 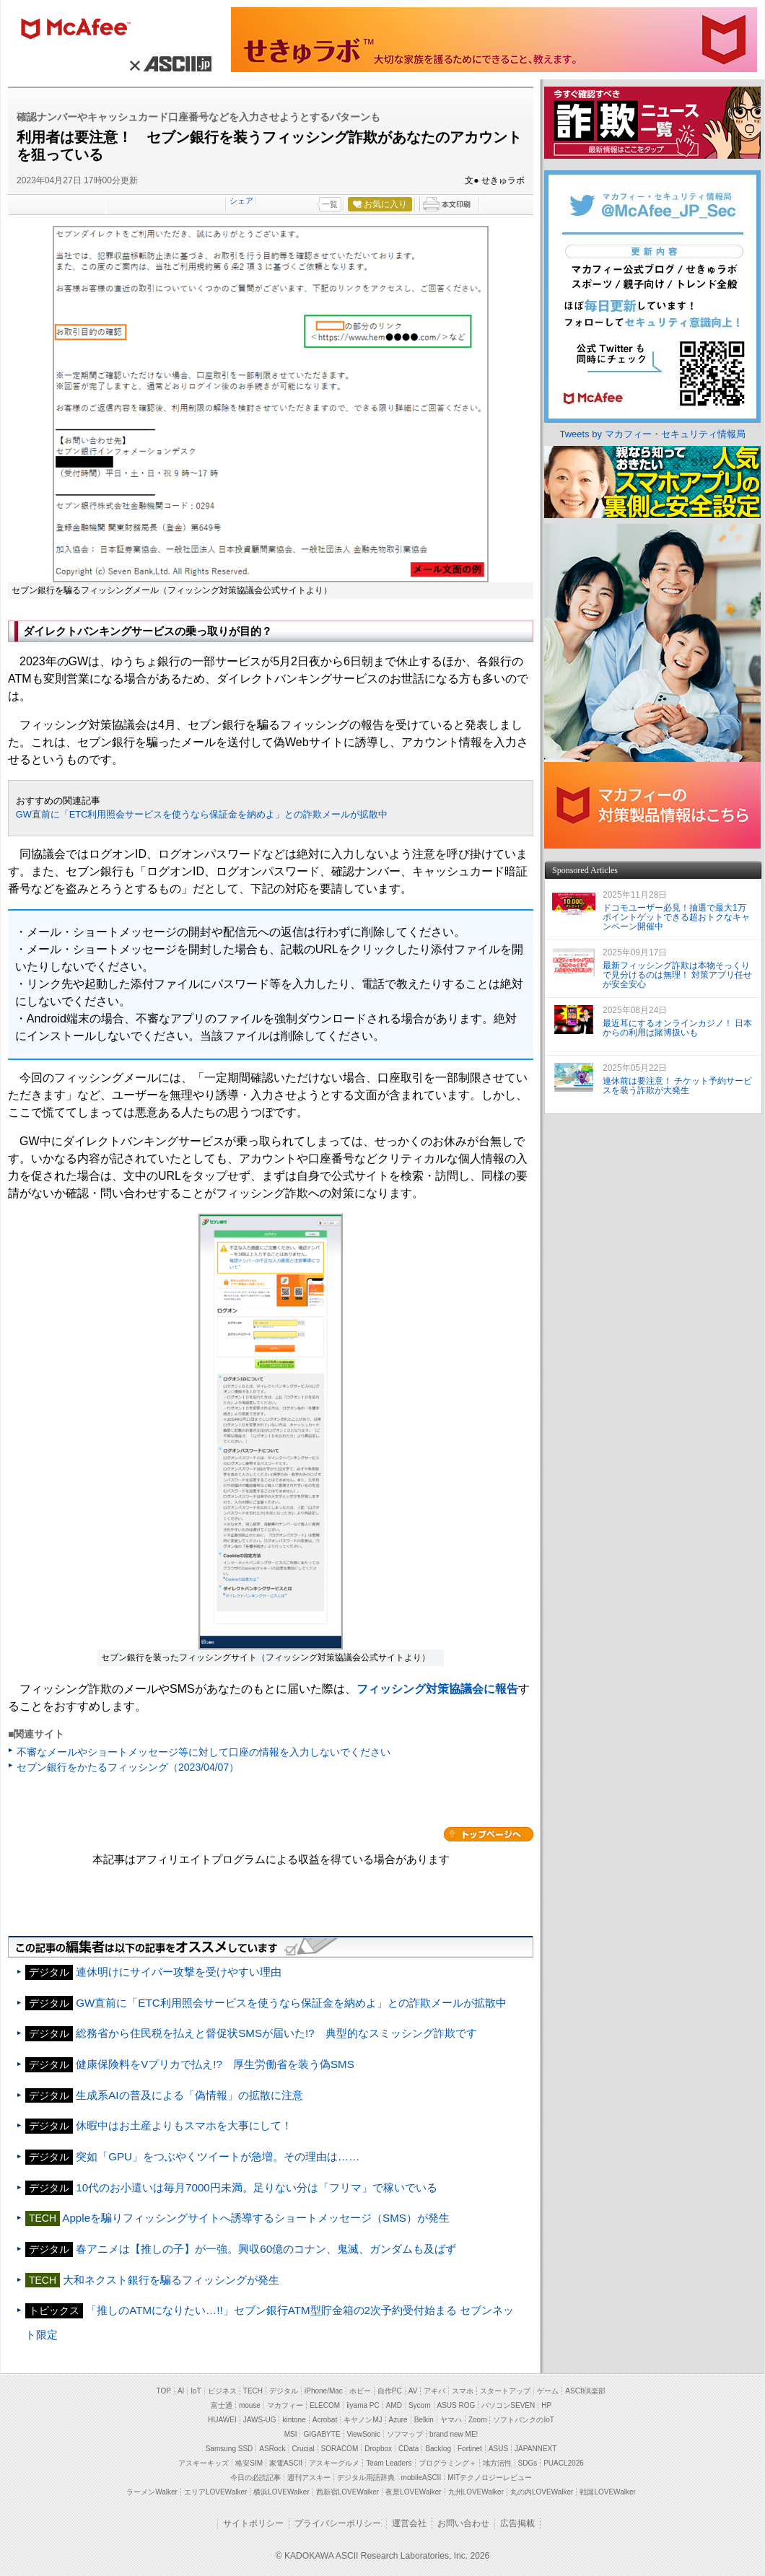 I want to click on MITテクノロジーレビュー, so click(x=489, y=2477).